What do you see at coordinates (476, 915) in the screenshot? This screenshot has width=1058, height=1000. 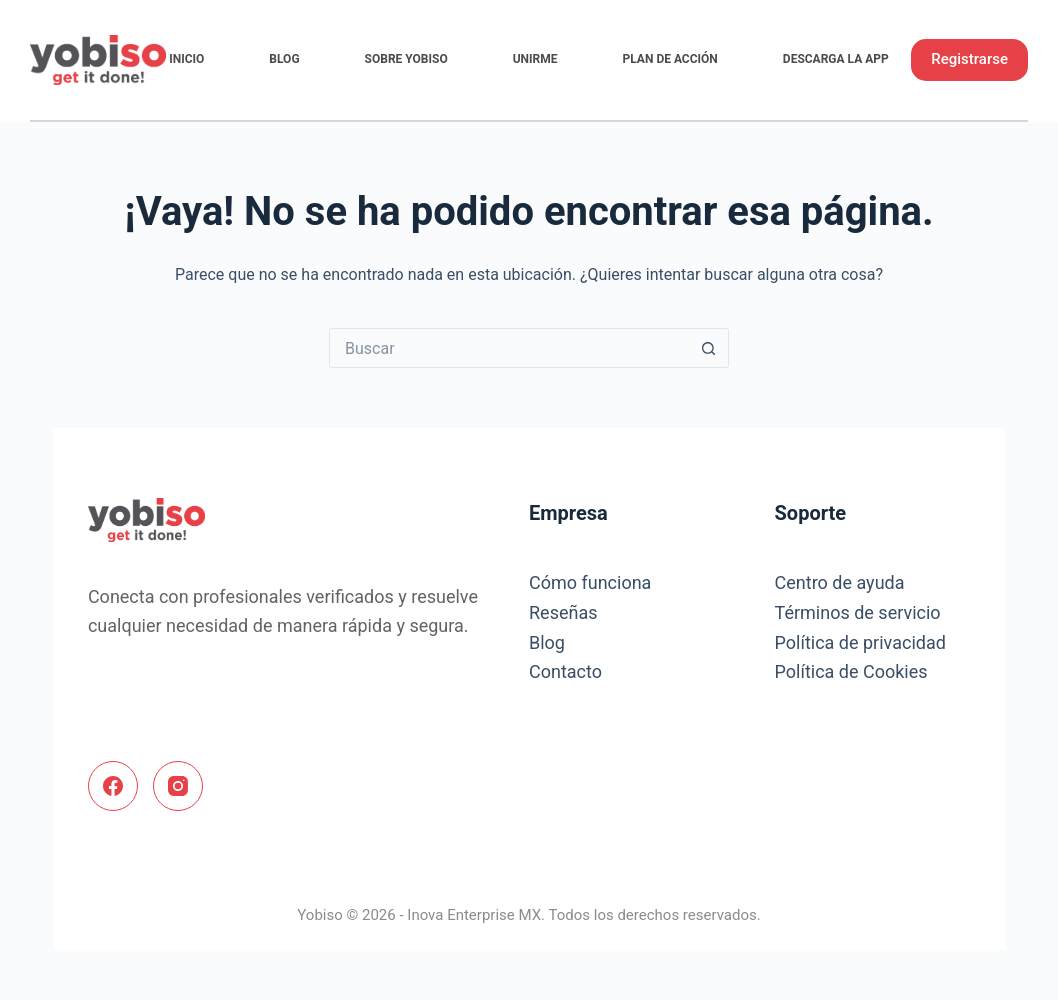 I see `Inova Enterprise MX.` at bounding box center [476, 915].